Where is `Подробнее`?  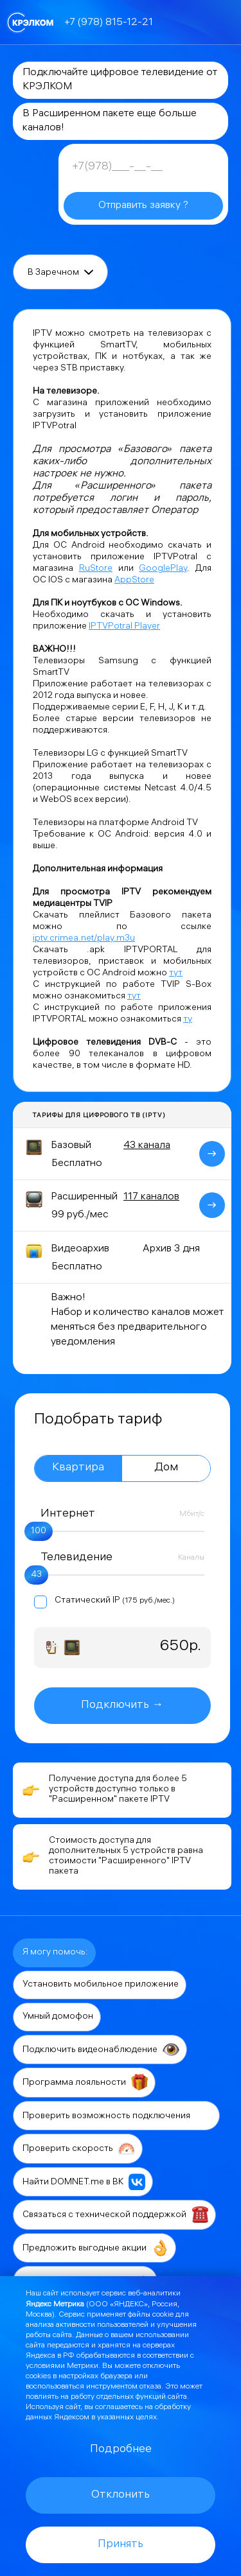 Подробнее is located at coordinates (121, 2450).